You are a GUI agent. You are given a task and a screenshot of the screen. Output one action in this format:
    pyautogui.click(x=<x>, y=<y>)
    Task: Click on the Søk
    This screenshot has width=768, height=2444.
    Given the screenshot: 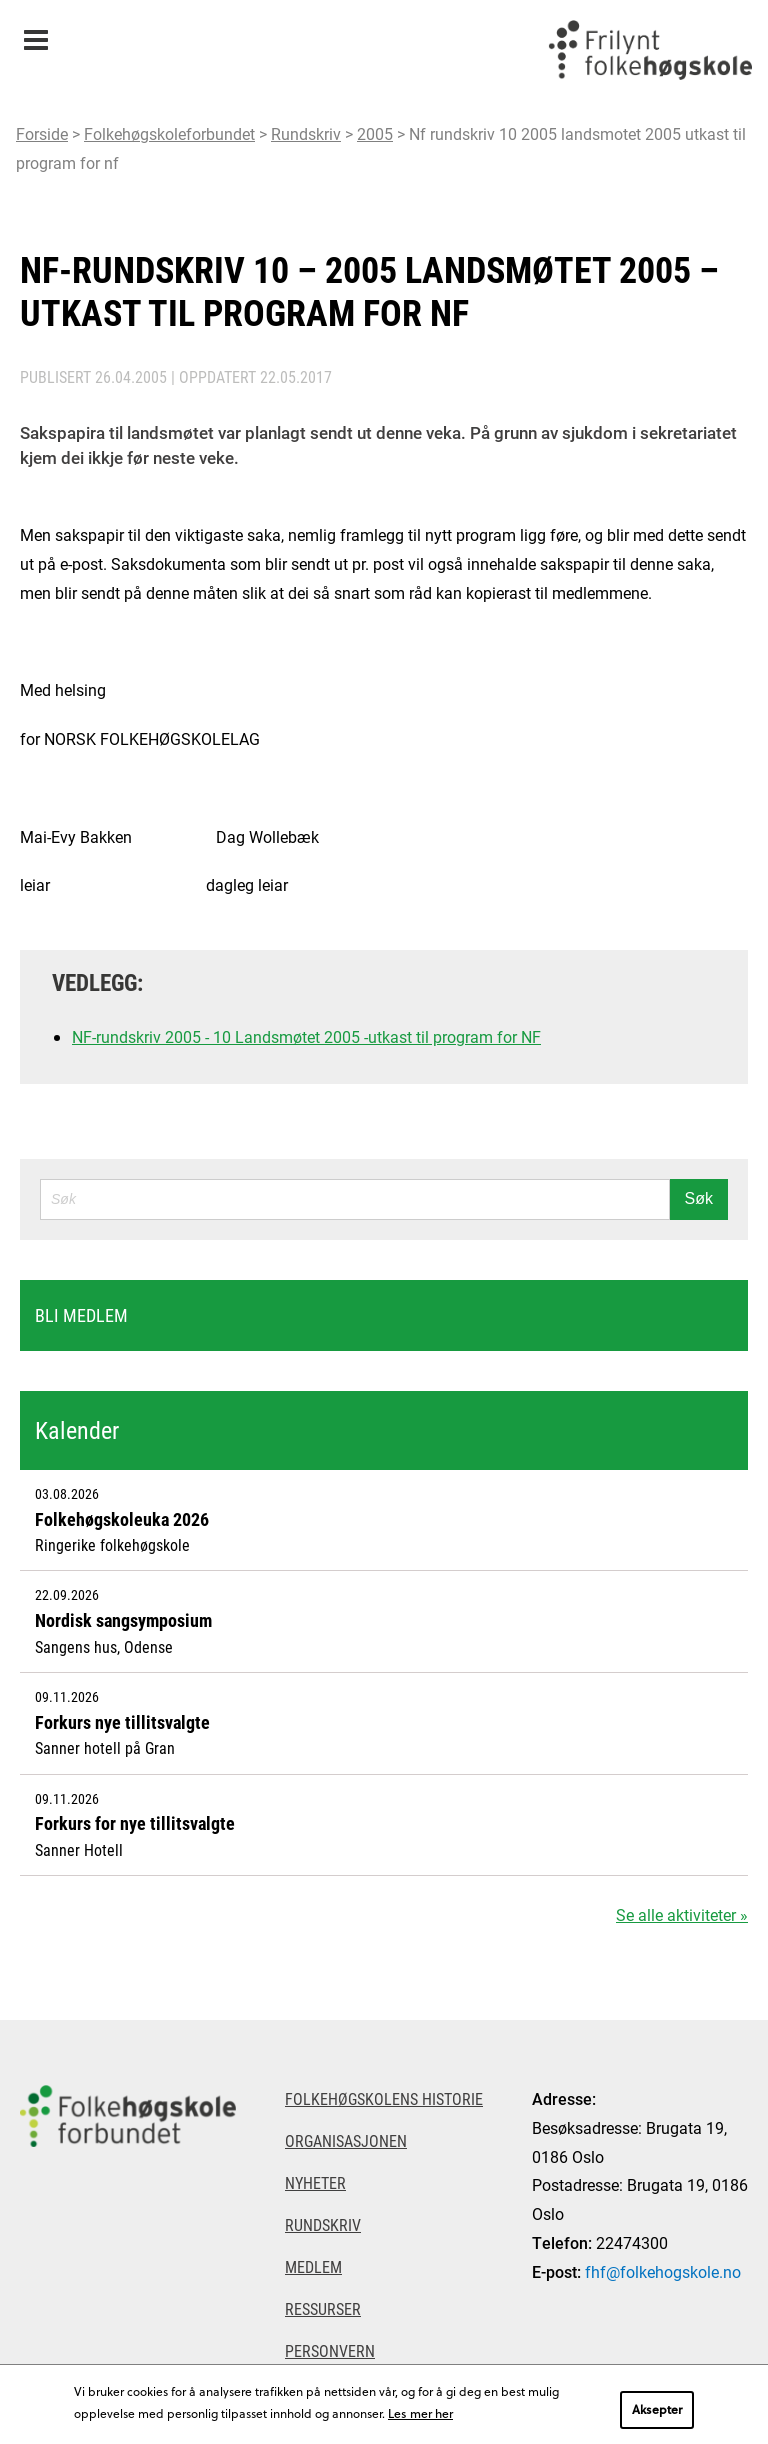 What is the action you would take?
    pyautogui.click(x=699, y=1198)
    